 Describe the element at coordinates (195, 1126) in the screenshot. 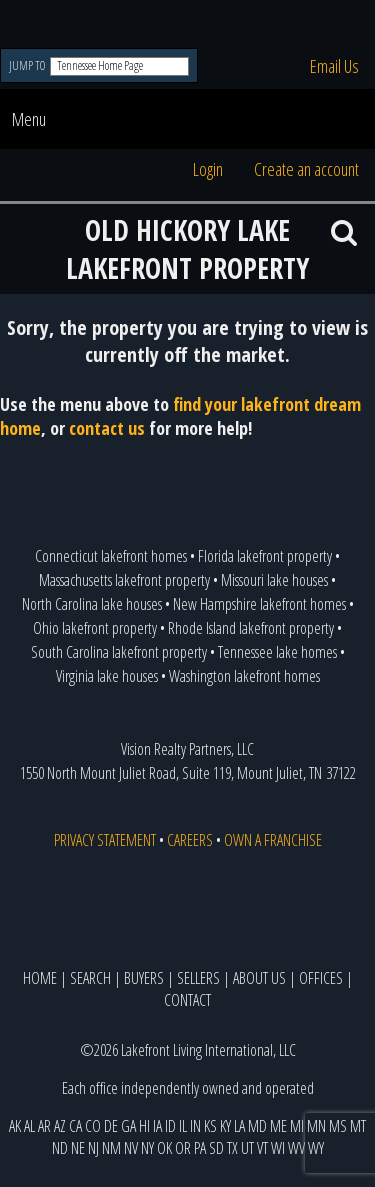

I see `IN` at that location.